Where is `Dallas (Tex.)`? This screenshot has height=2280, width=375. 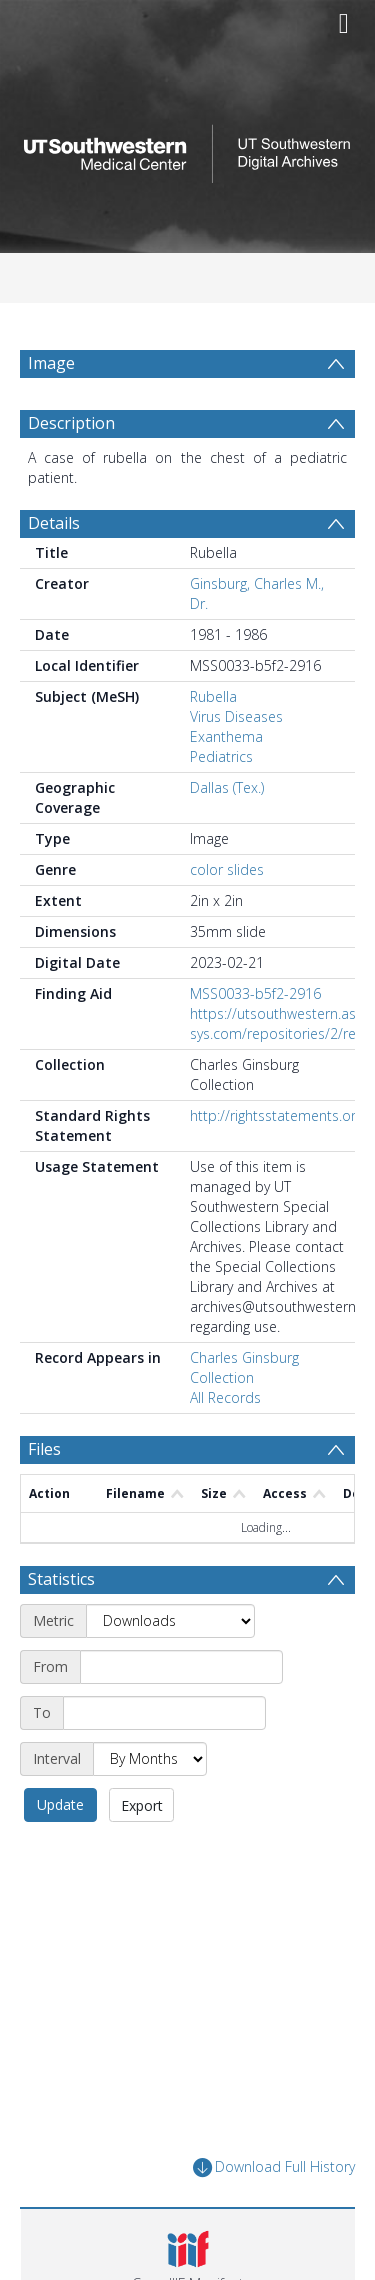
Dallas (Tex.) is located at coordinates (227, 787).